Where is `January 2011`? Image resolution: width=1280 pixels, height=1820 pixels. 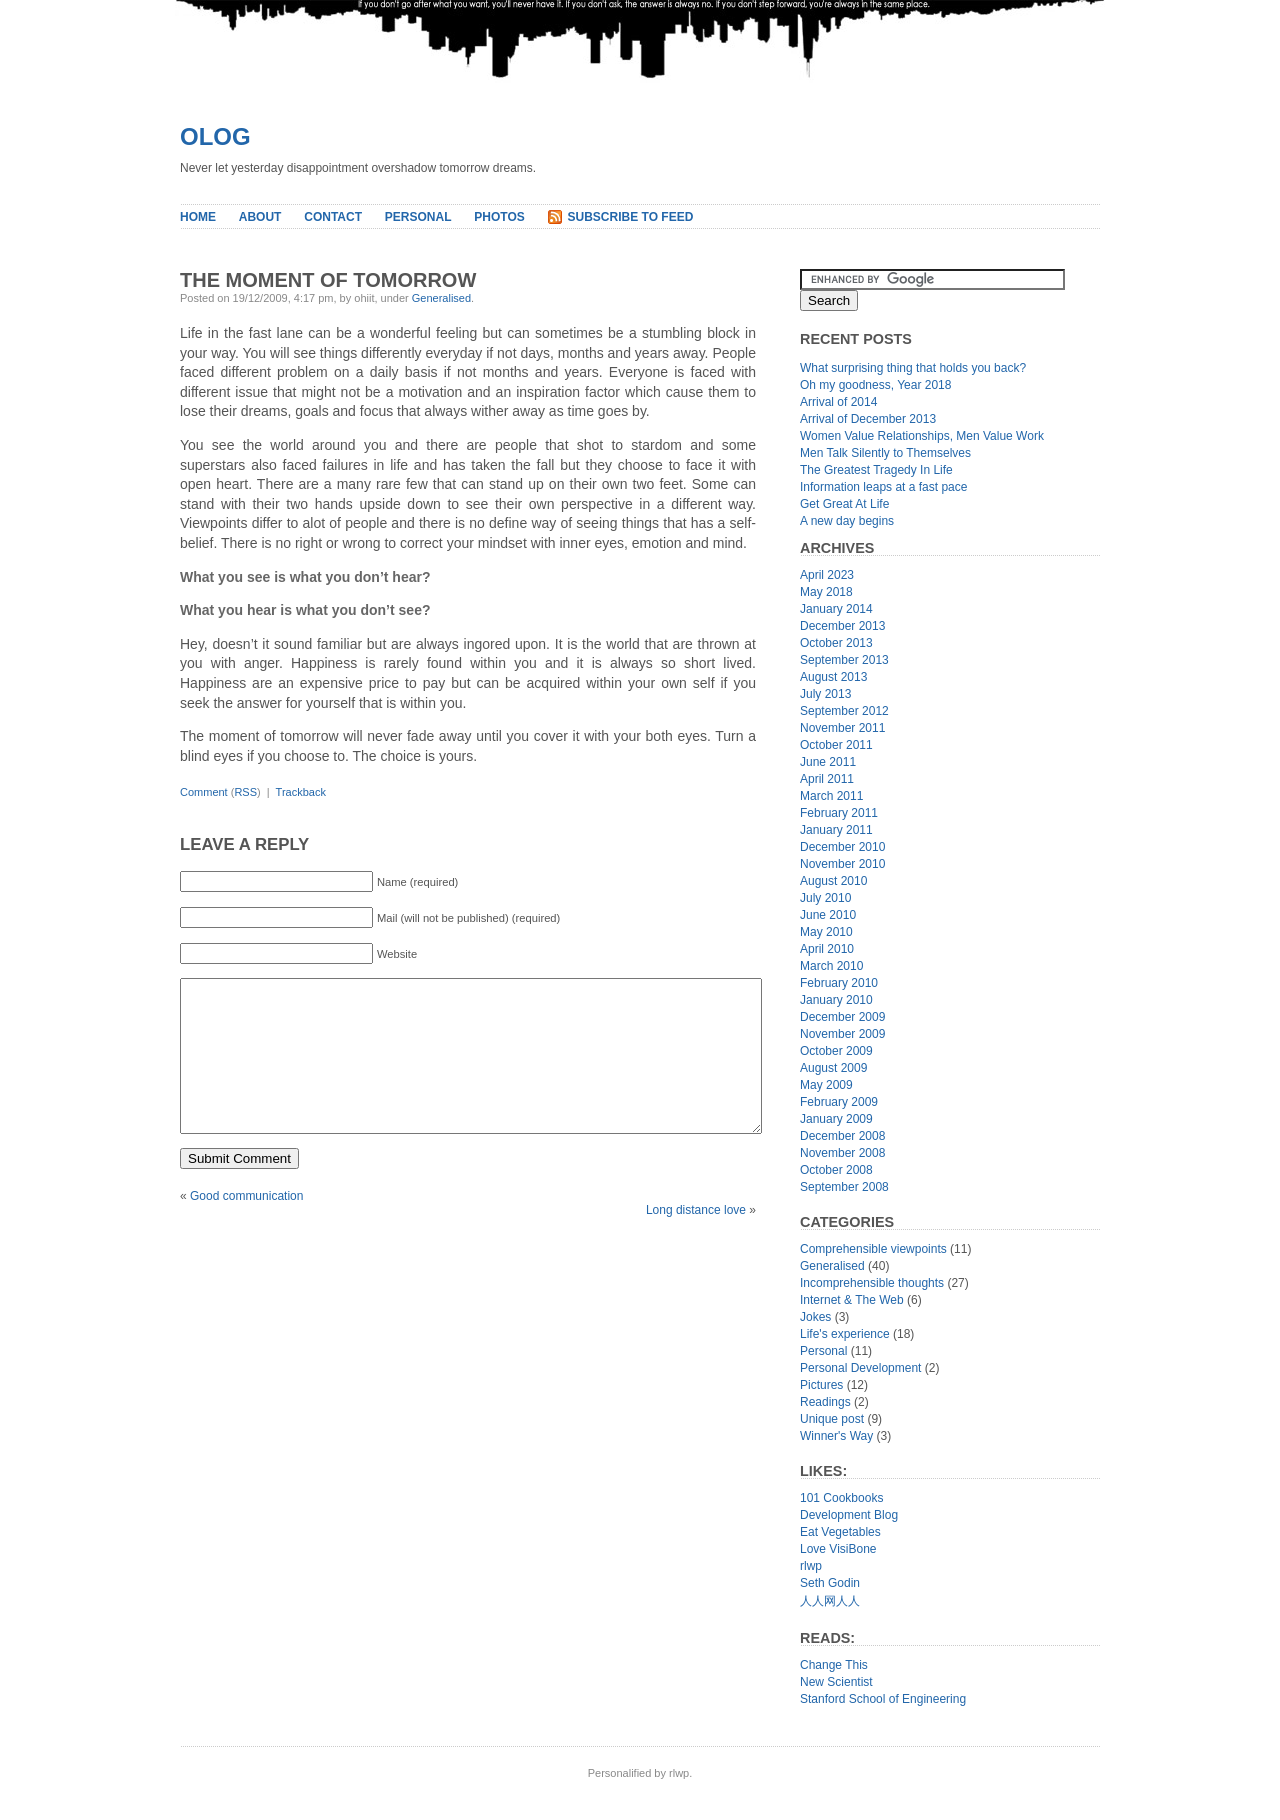
January 2011 is located at coordinates (836, 830).